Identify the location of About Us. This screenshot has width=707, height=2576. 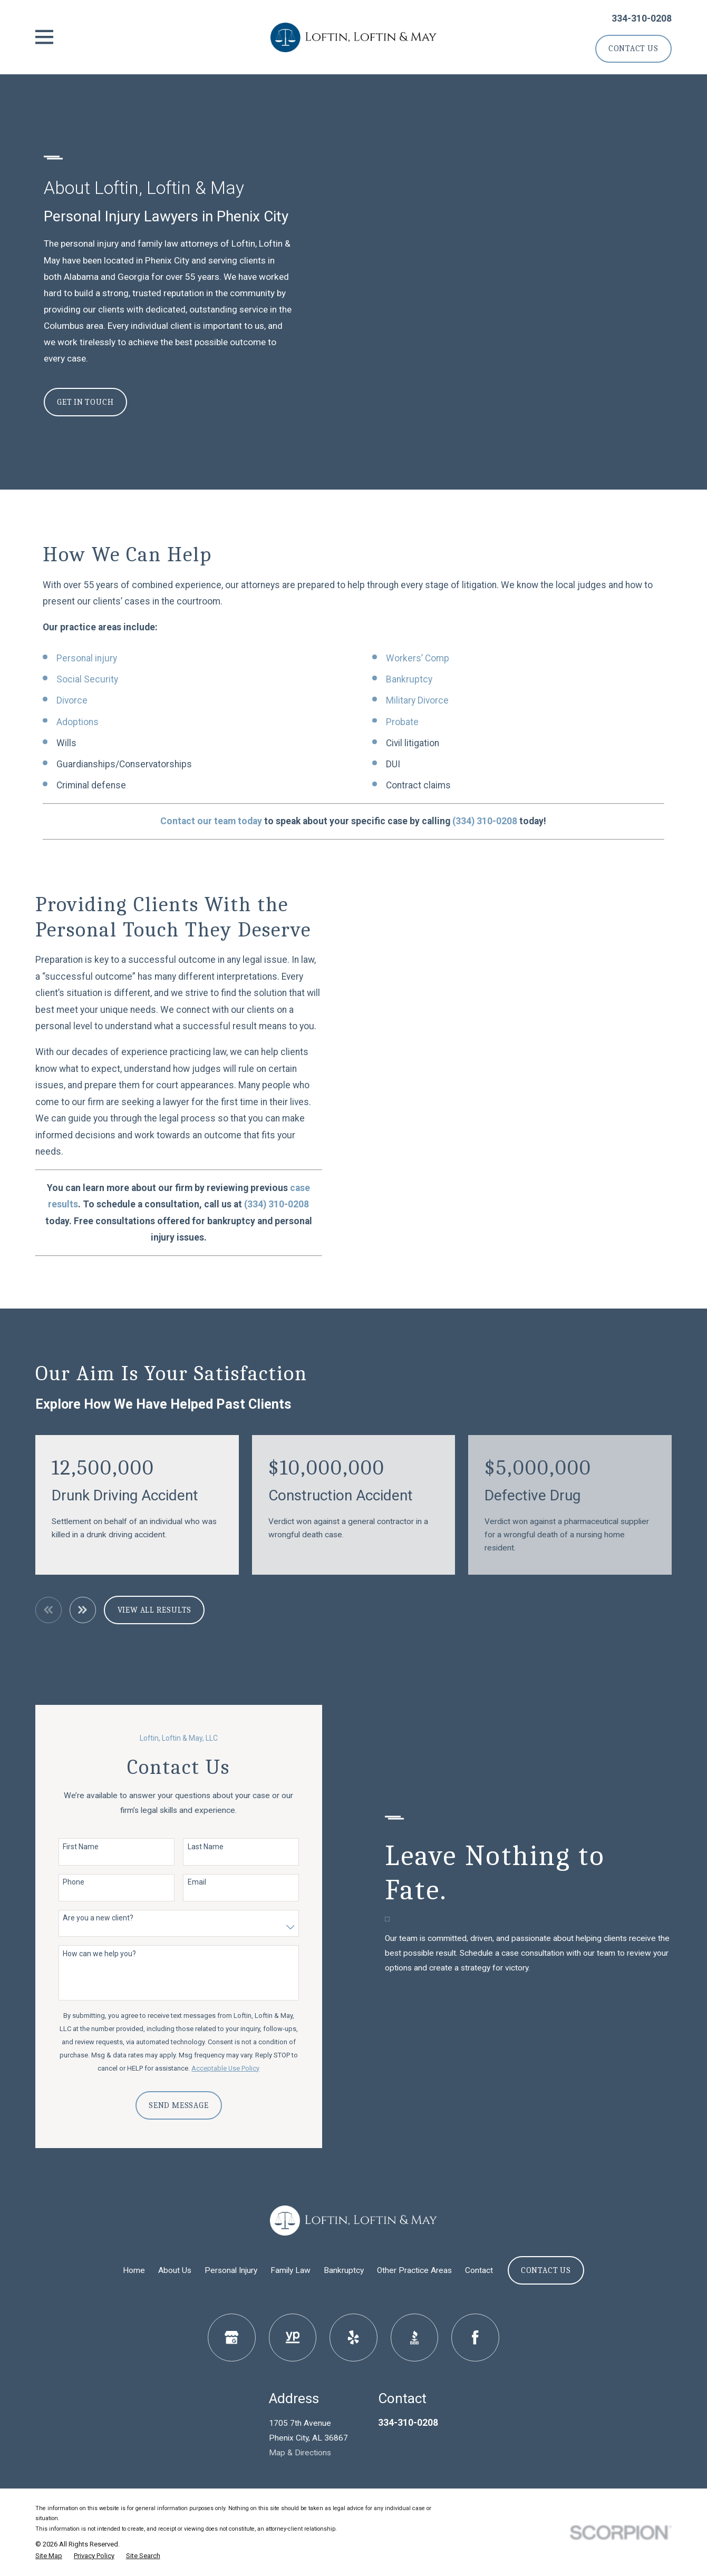
(174, 2270).